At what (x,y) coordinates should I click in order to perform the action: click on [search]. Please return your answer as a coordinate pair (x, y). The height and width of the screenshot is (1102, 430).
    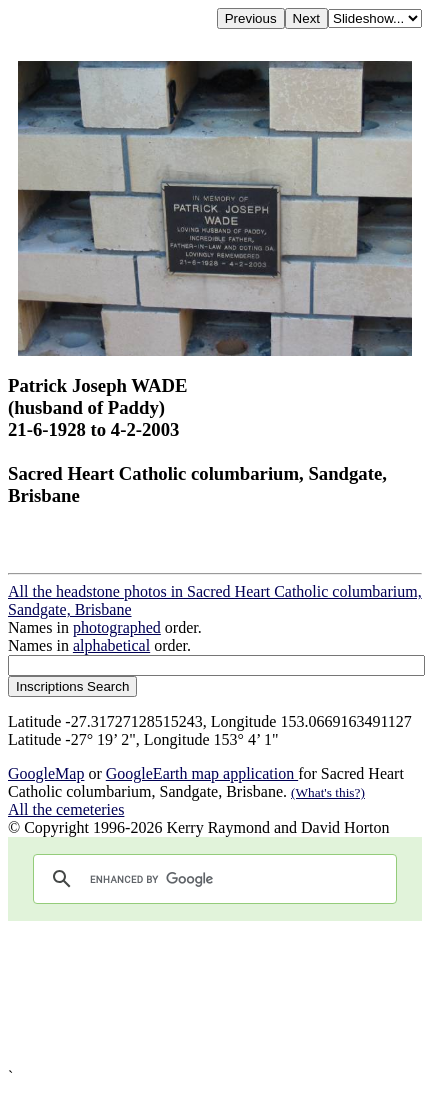
    Looking at the image, I should click on (212, 879).